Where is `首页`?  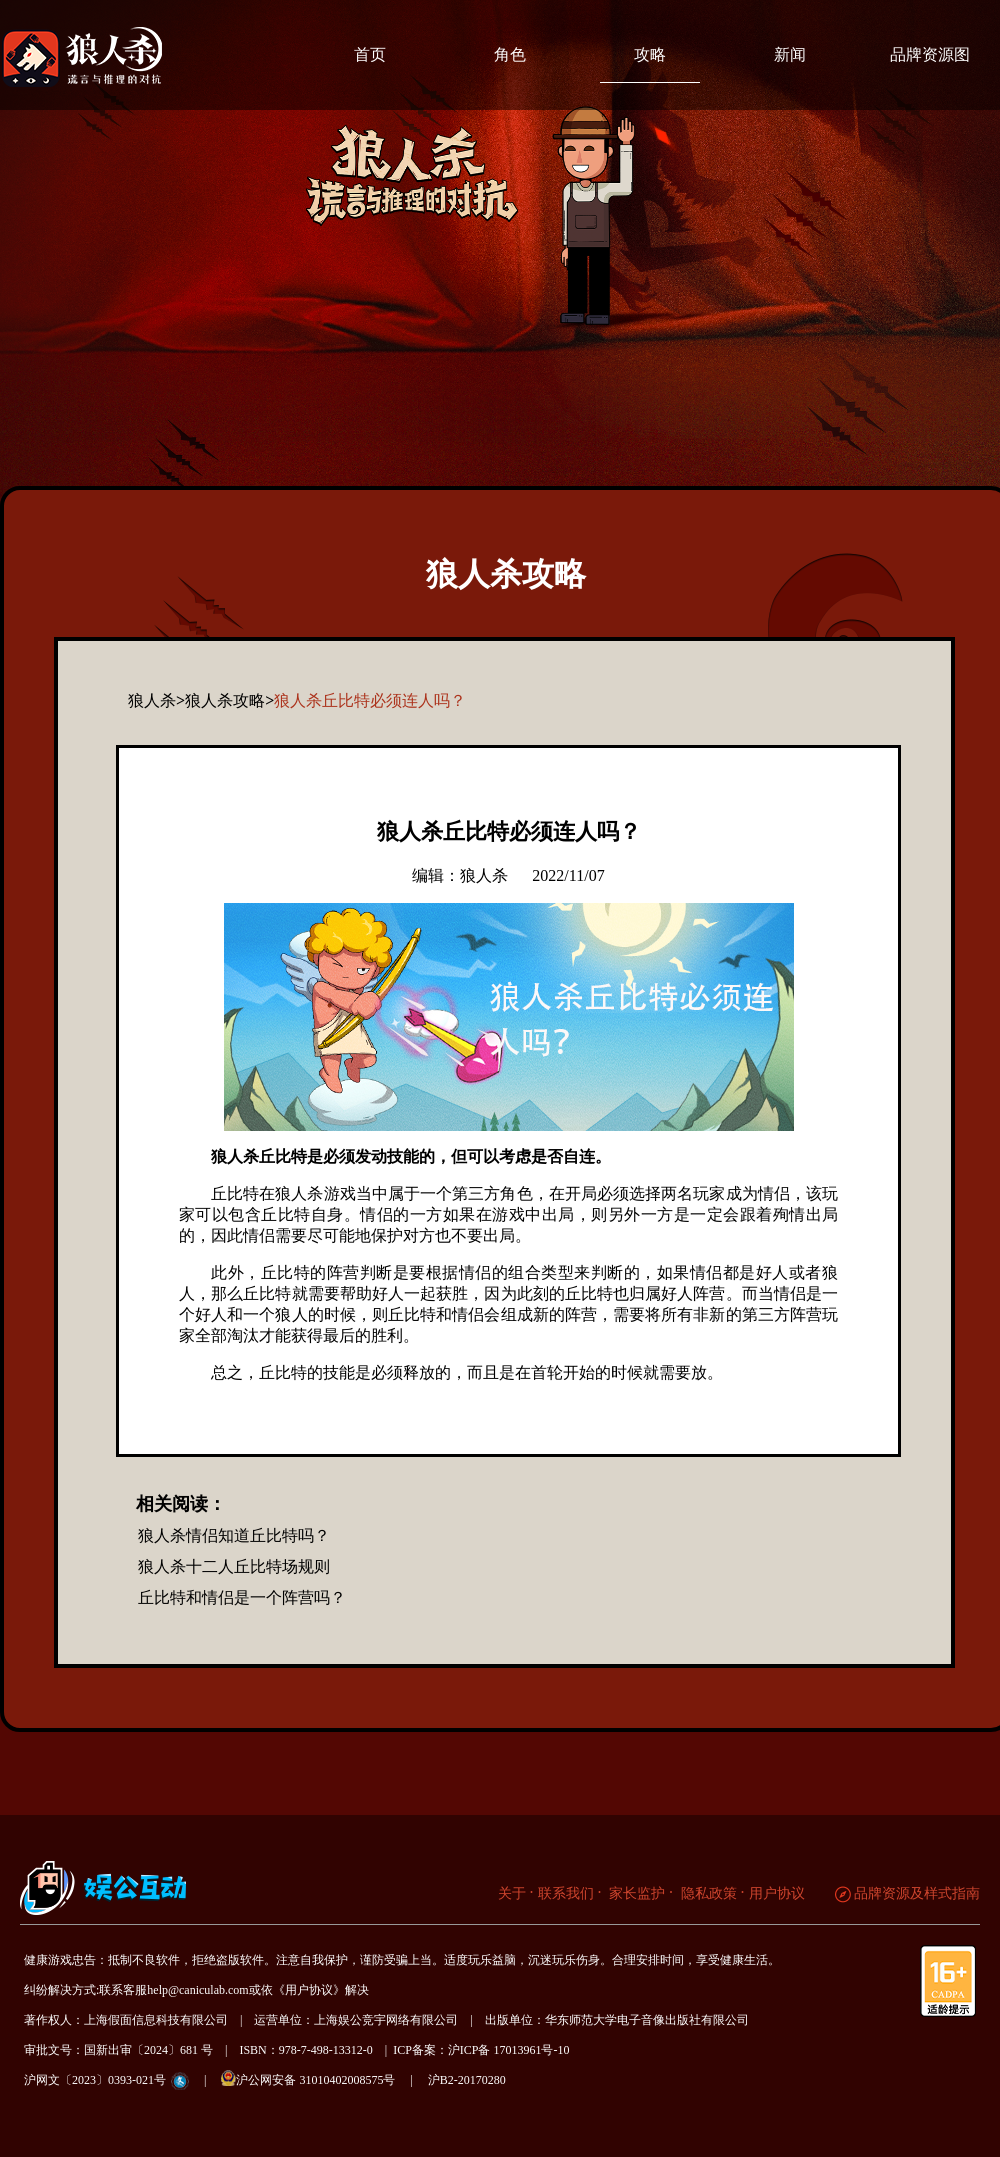
首页 is located at coordinates (370, 54).